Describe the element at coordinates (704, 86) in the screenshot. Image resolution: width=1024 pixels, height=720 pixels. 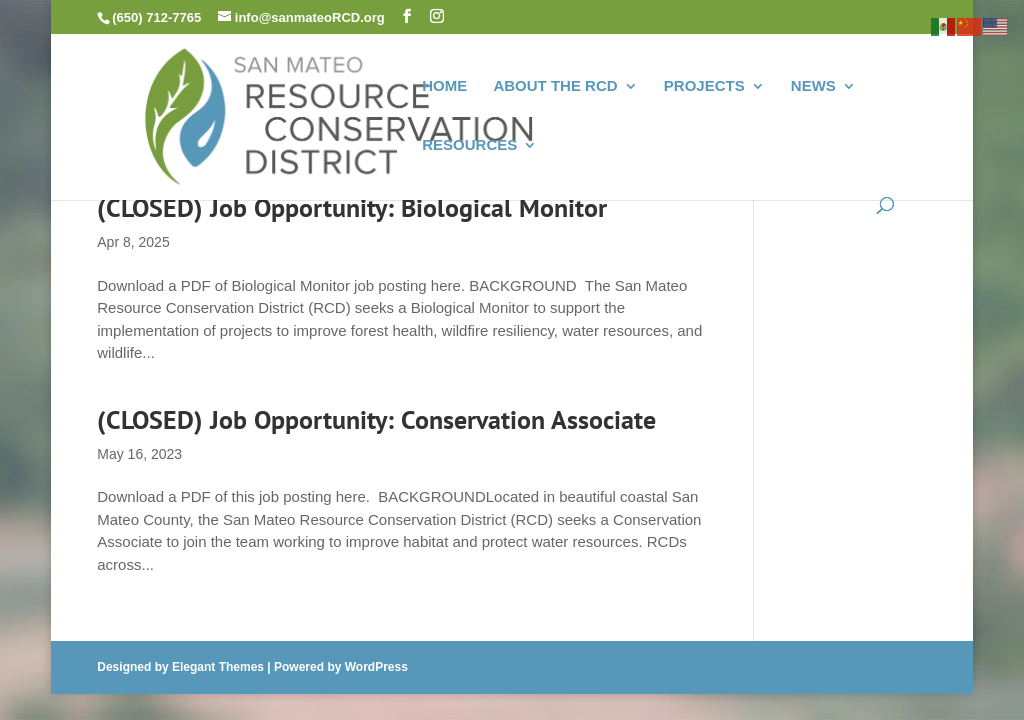
I see `PROJECTS [link]` at that location.